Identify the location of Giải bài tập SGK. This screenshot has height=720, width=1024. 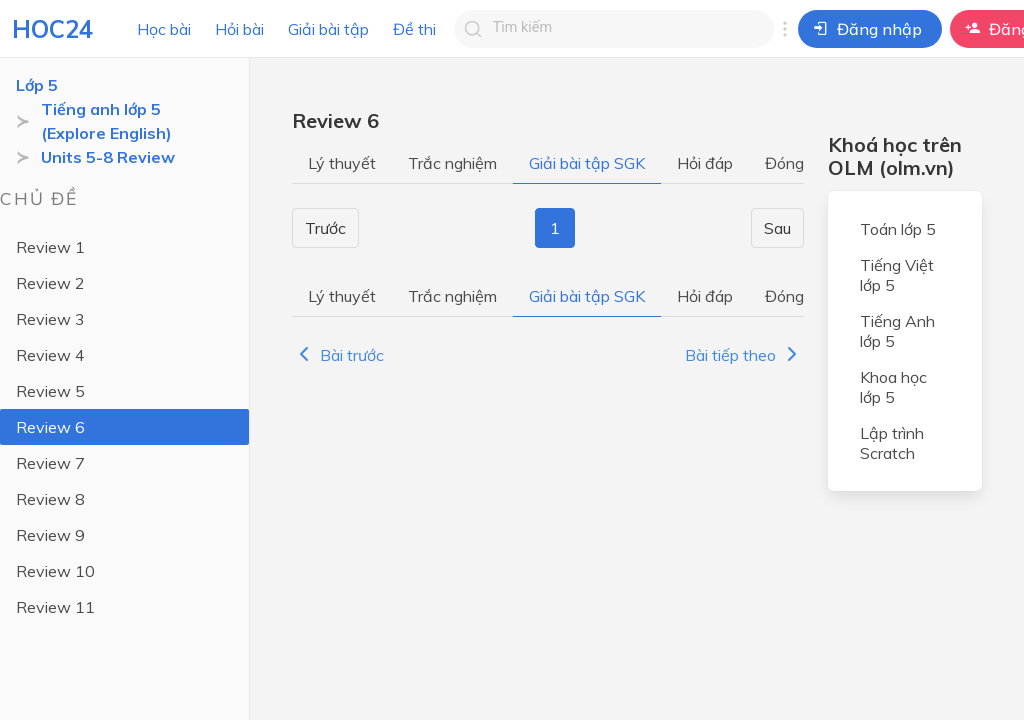
(587, 163).